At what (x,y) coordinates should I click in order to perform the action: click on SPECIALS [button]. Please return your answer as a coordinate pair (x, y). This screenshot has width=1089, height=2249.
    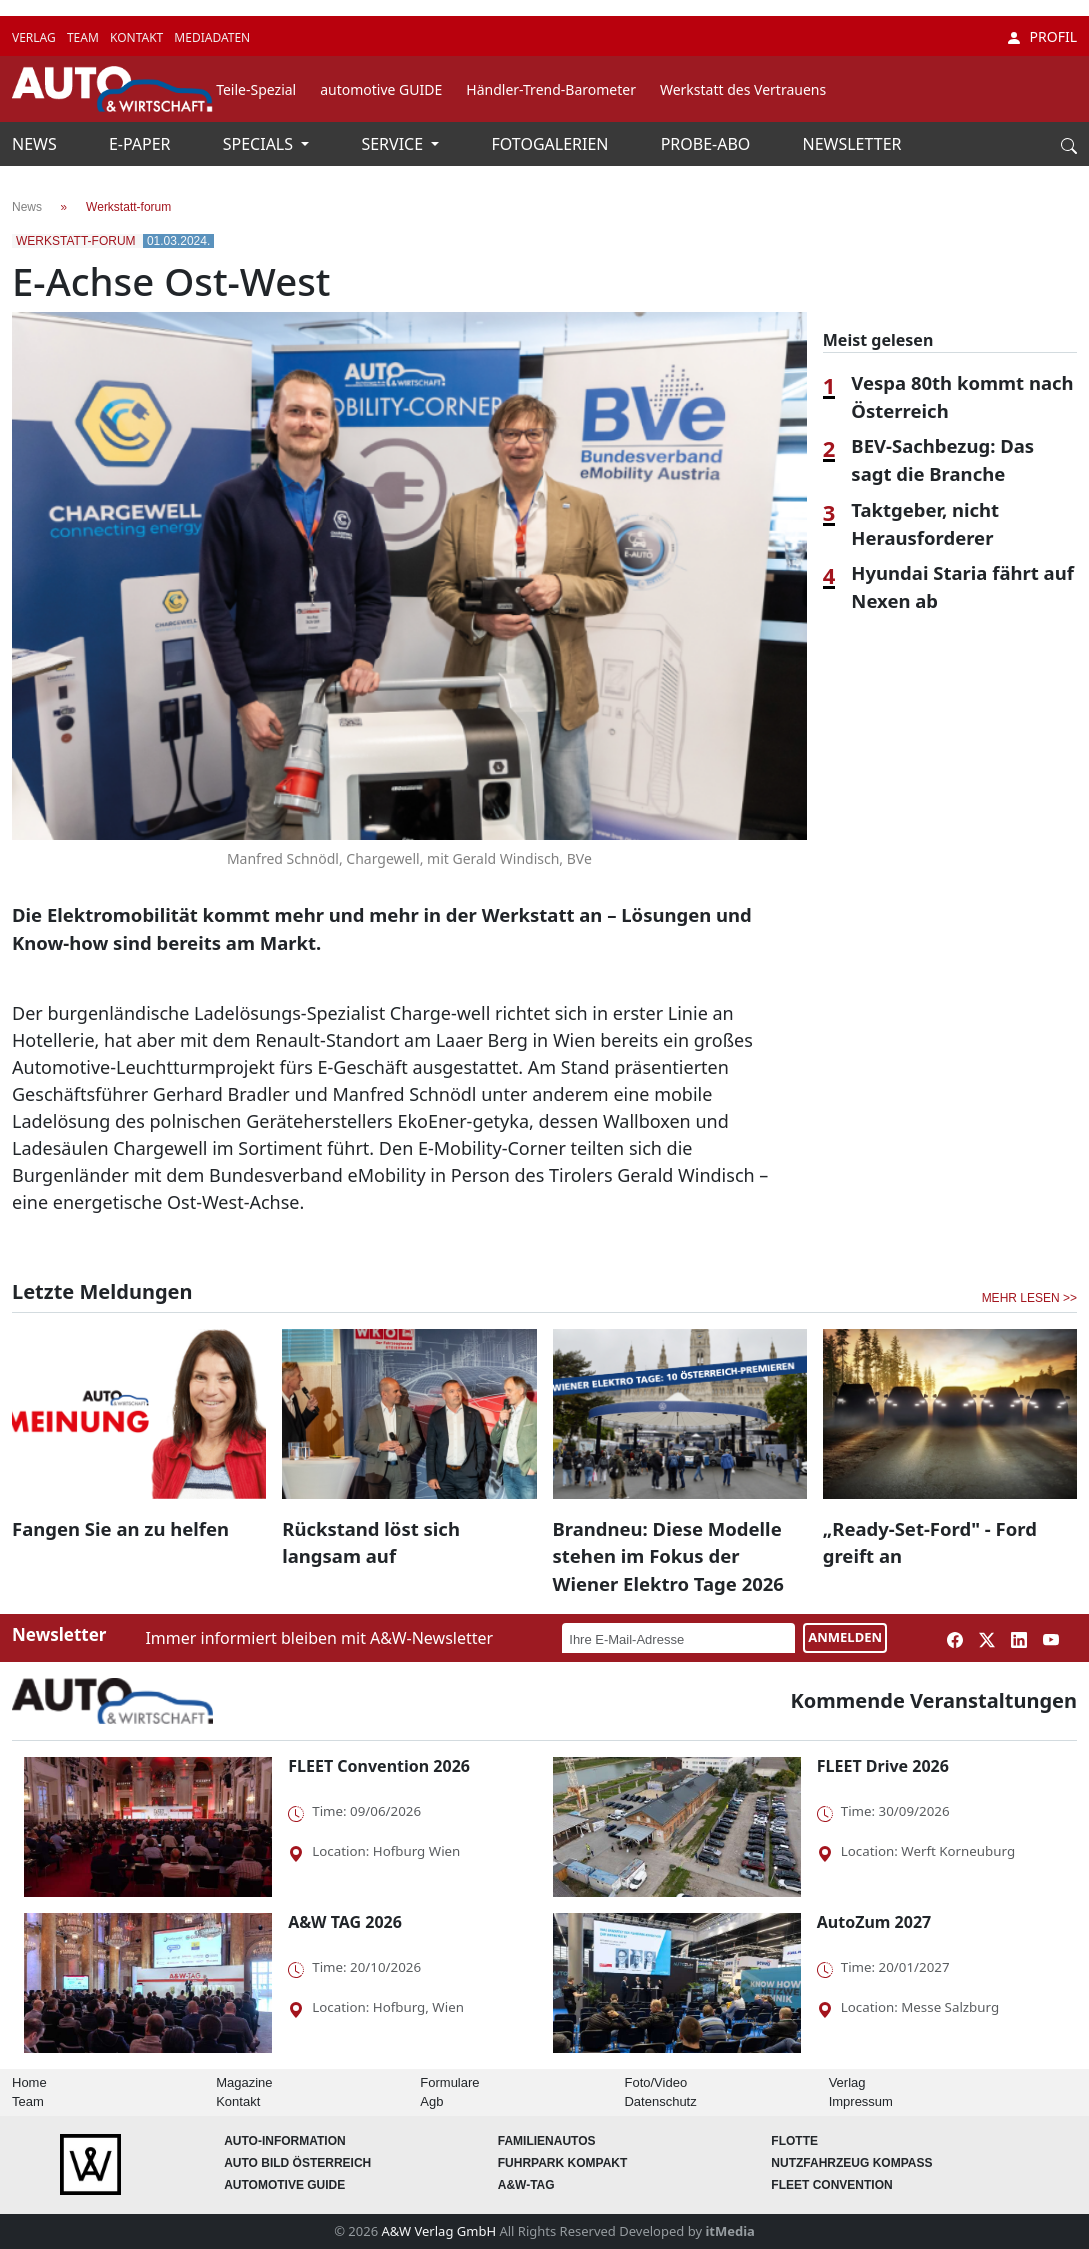
    Looking at the image, I should click on (260, 144).